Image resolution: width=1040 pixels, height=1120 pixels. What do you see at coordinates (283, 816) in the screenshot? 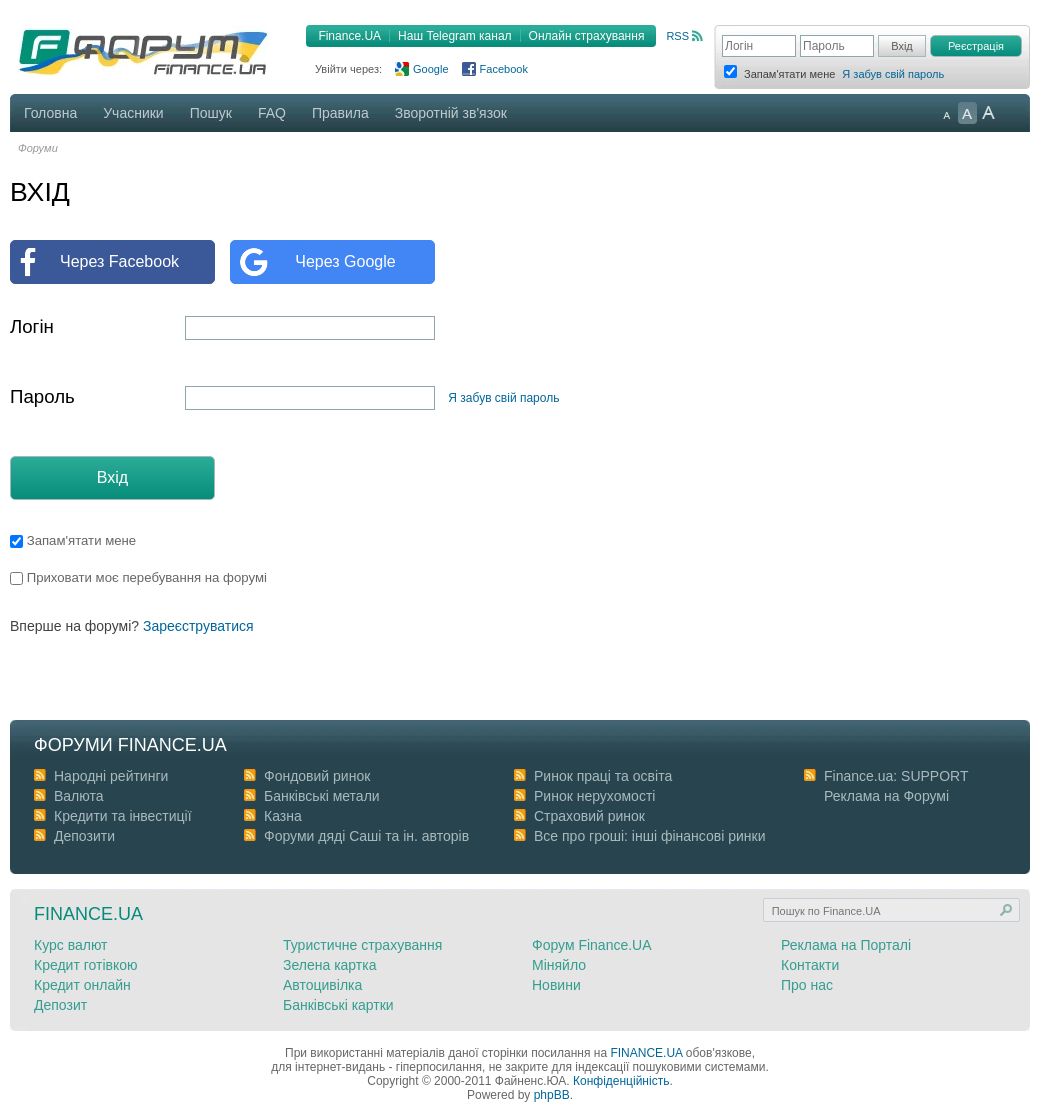
I see `Казна` at bounding box center [283, 816].